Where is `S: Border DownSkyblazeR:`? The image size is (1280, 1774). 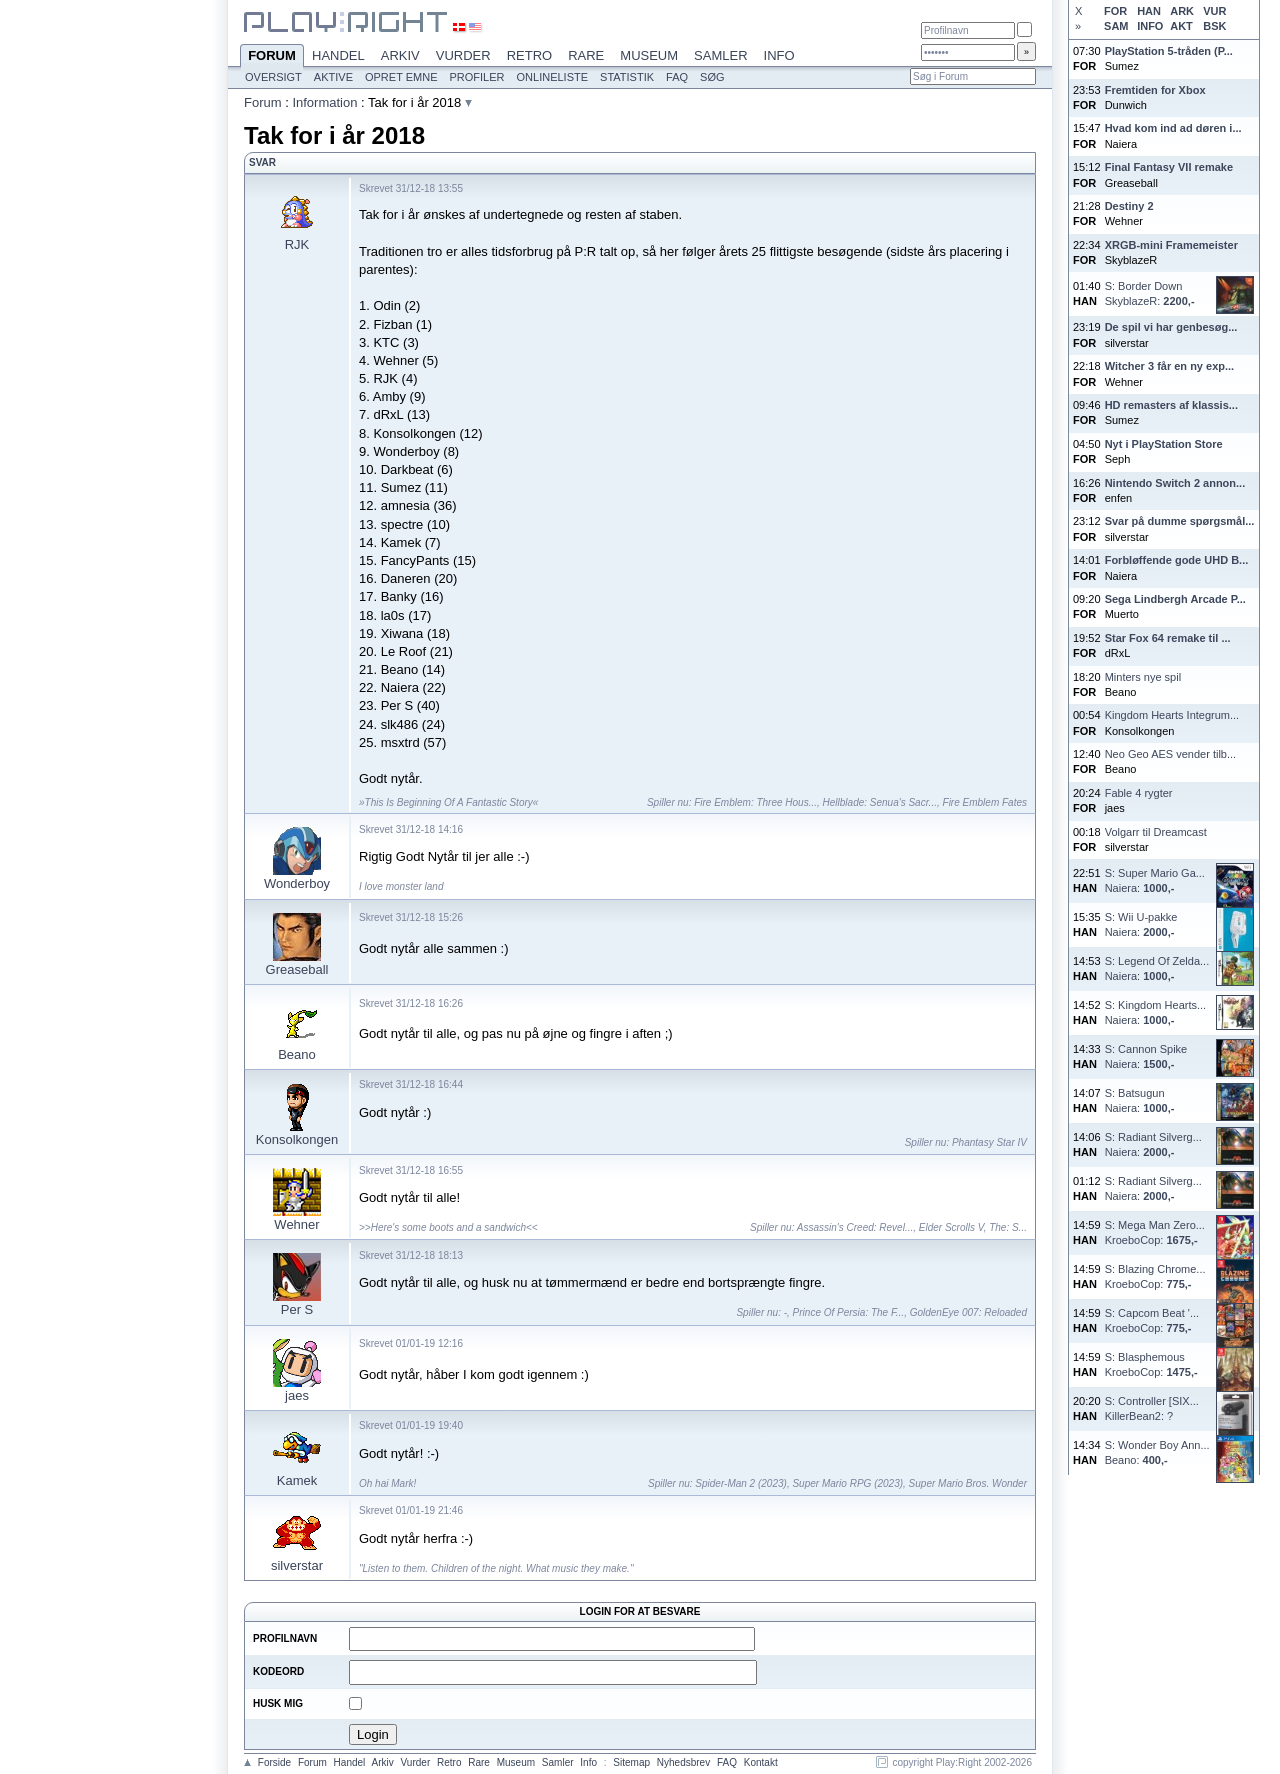 S: Border DownSkyblazeR: is located at coordinates (1150, 293).